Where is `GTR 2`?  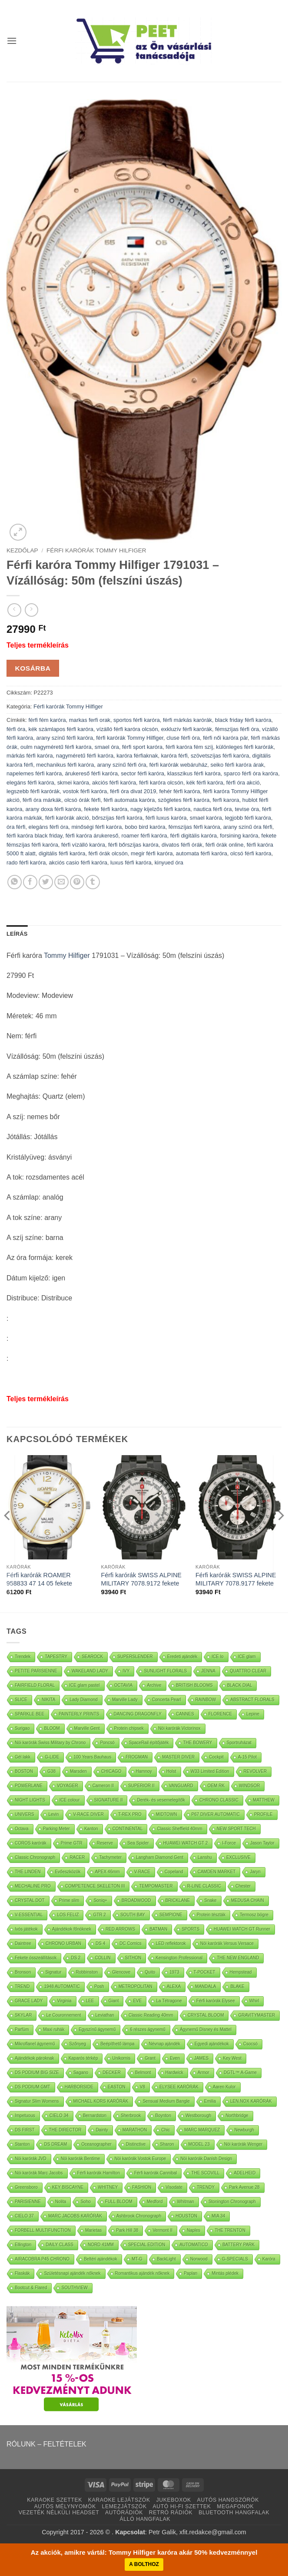
GTR 2 is located at coordinates (99, 1914).